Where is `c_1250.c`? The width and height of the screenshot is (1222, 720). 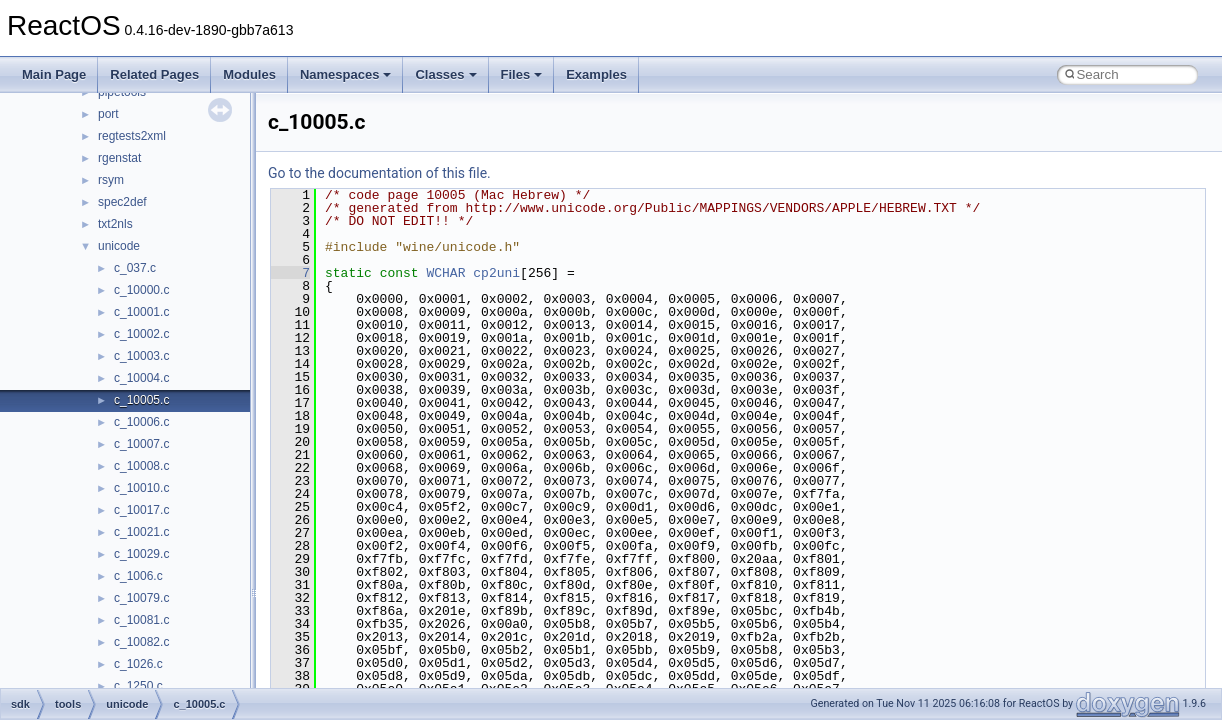 c_1250.c is located at coordinates (138, 686).